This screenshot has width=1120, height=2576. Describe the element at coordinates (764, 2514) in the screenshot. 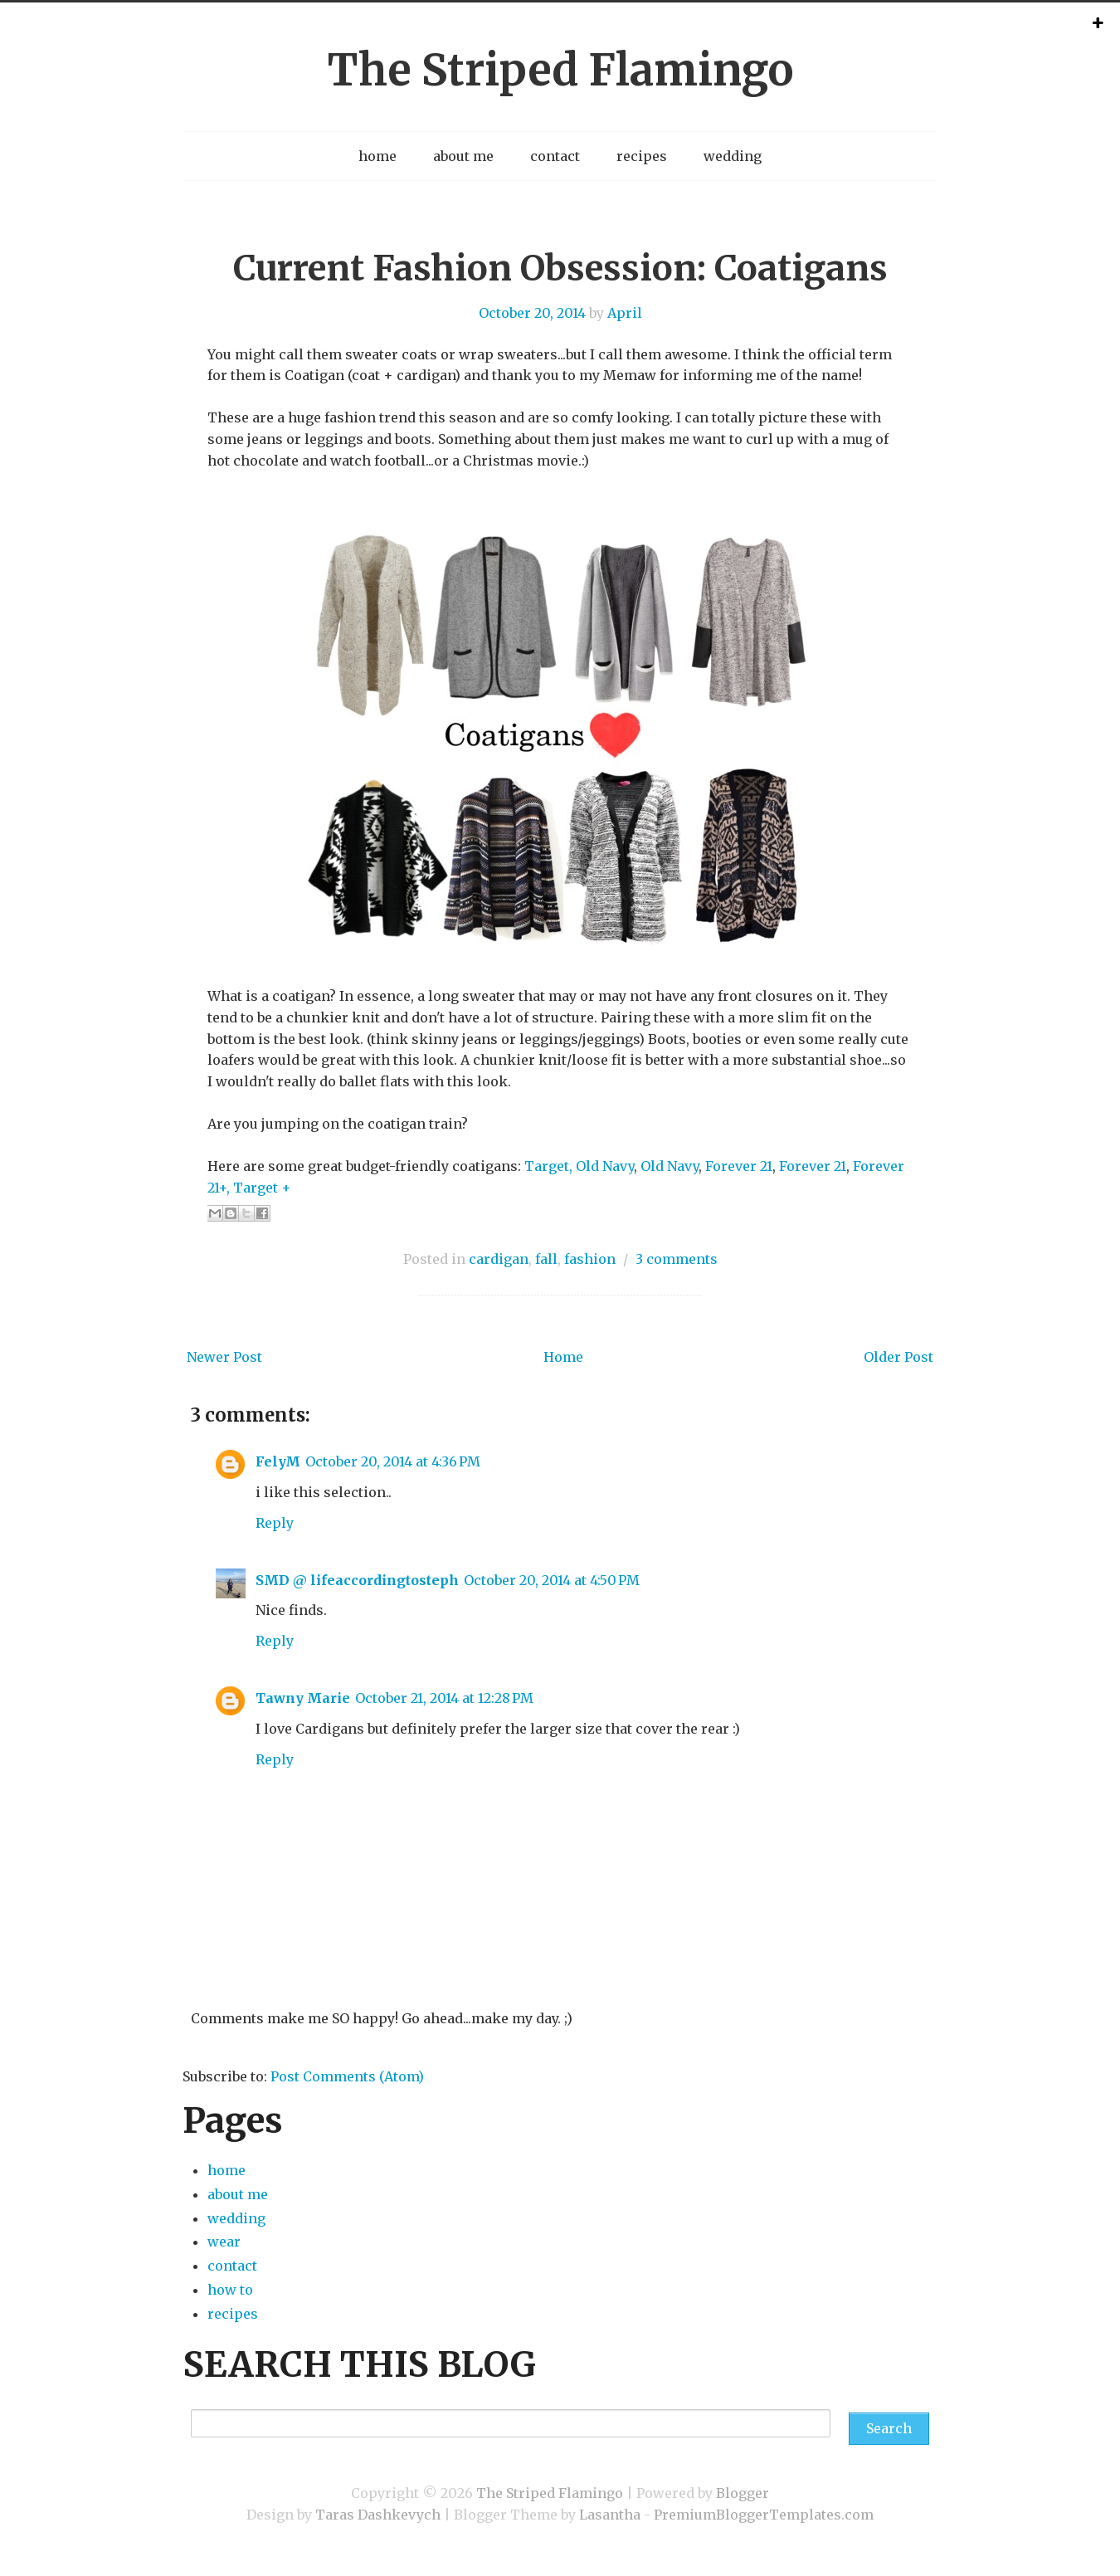

I see `PremiumBloggerTemplates.com` at that location.